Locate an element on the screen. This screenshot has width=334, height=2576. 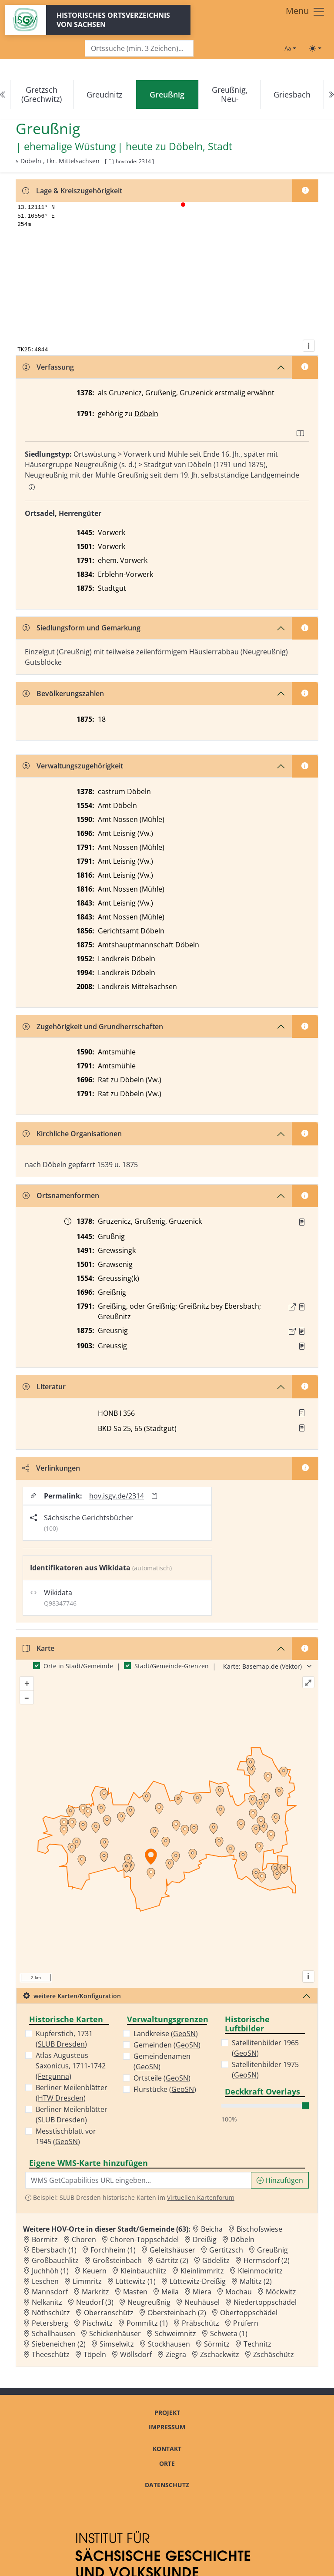
Großbauchlitz [Zur Ortsseite von Großbauchlitz] is located at coordinates (55, 2260).